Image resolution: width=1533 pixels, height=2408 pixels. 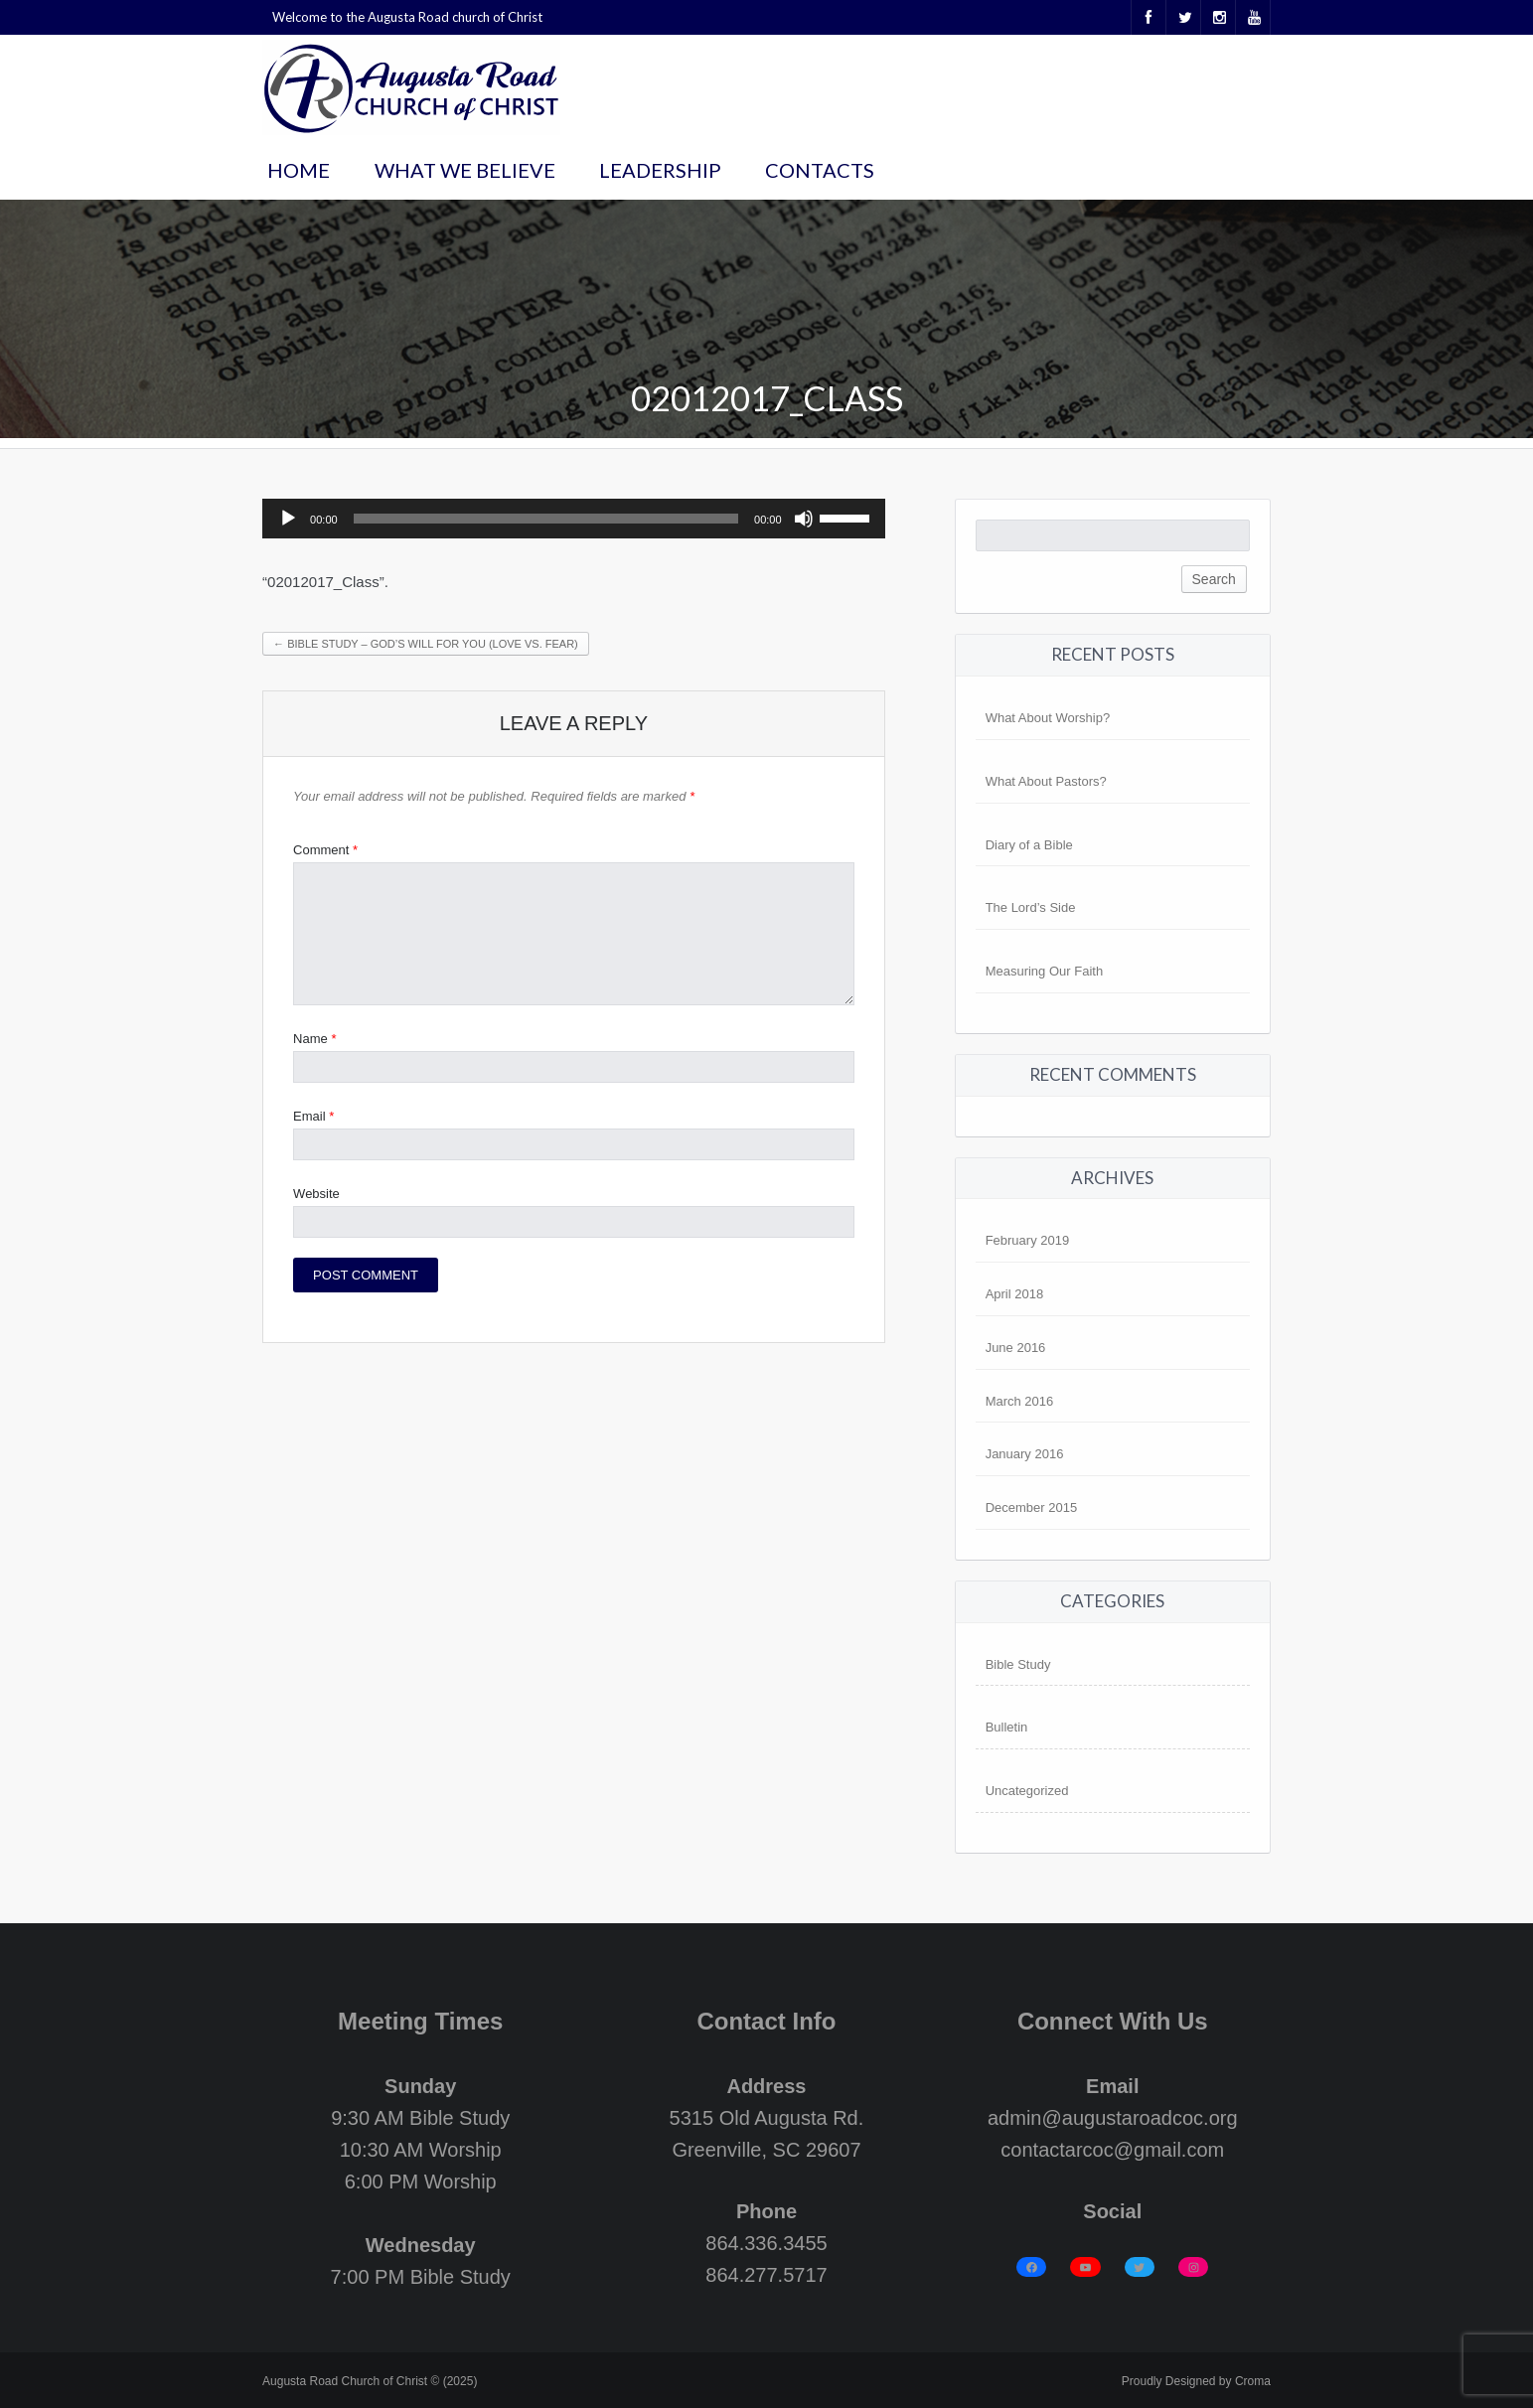 What do you see at coordinates (1046, 781) in the screenshot?
I see `What About Pastors?` at bounding box center [1046, 781].